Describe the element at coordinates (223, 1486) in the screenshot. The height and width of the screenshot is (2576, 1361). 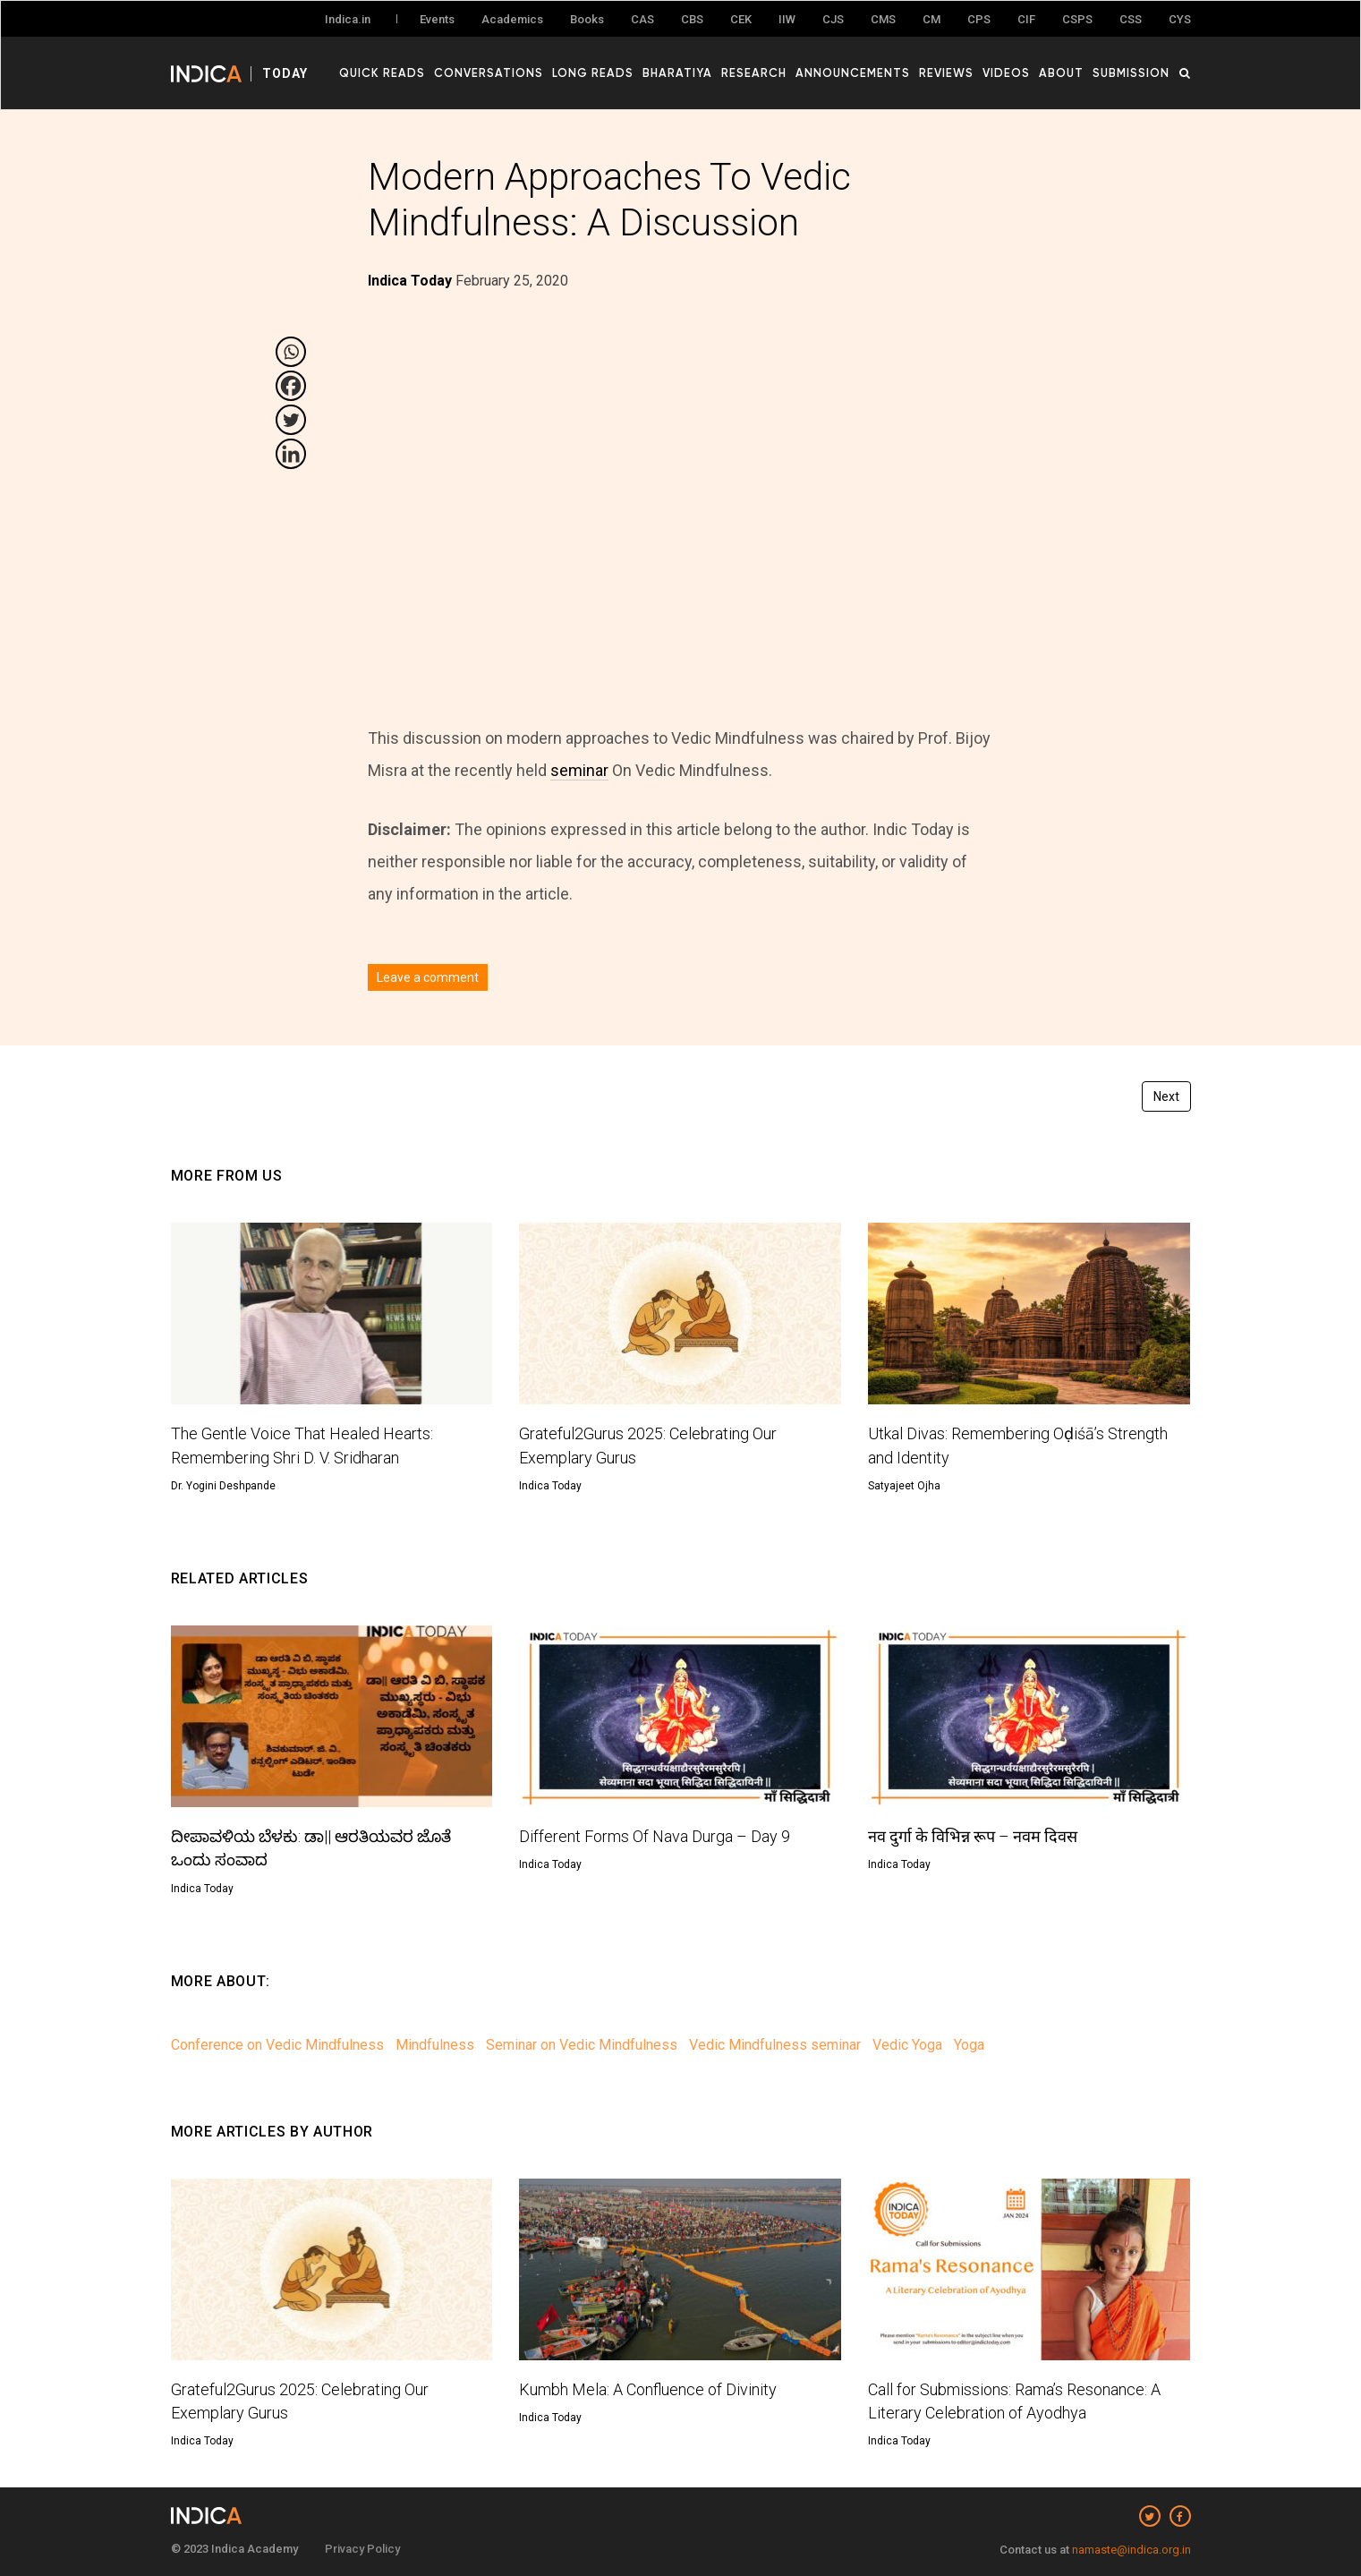
I see `Dr. Yogini Deshpande` at that location.